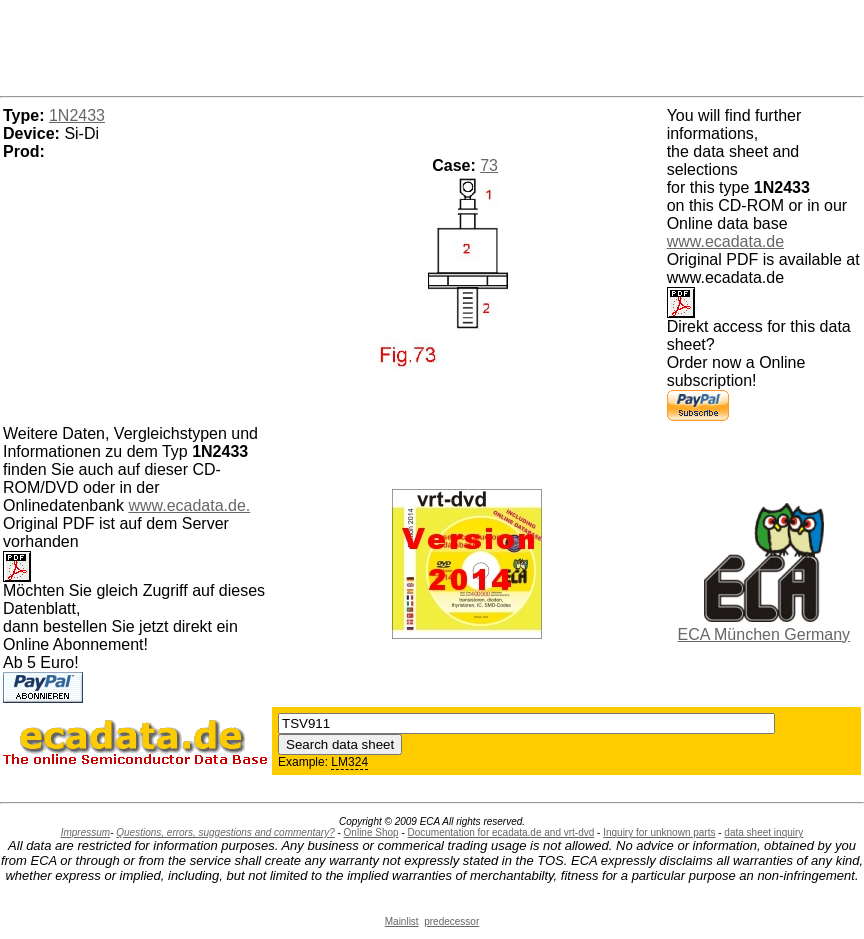  What do you see at coordinates (659, 832) in the screenshot?
I see `Inquiry for unknown parts` at bounding box center [659, 832].